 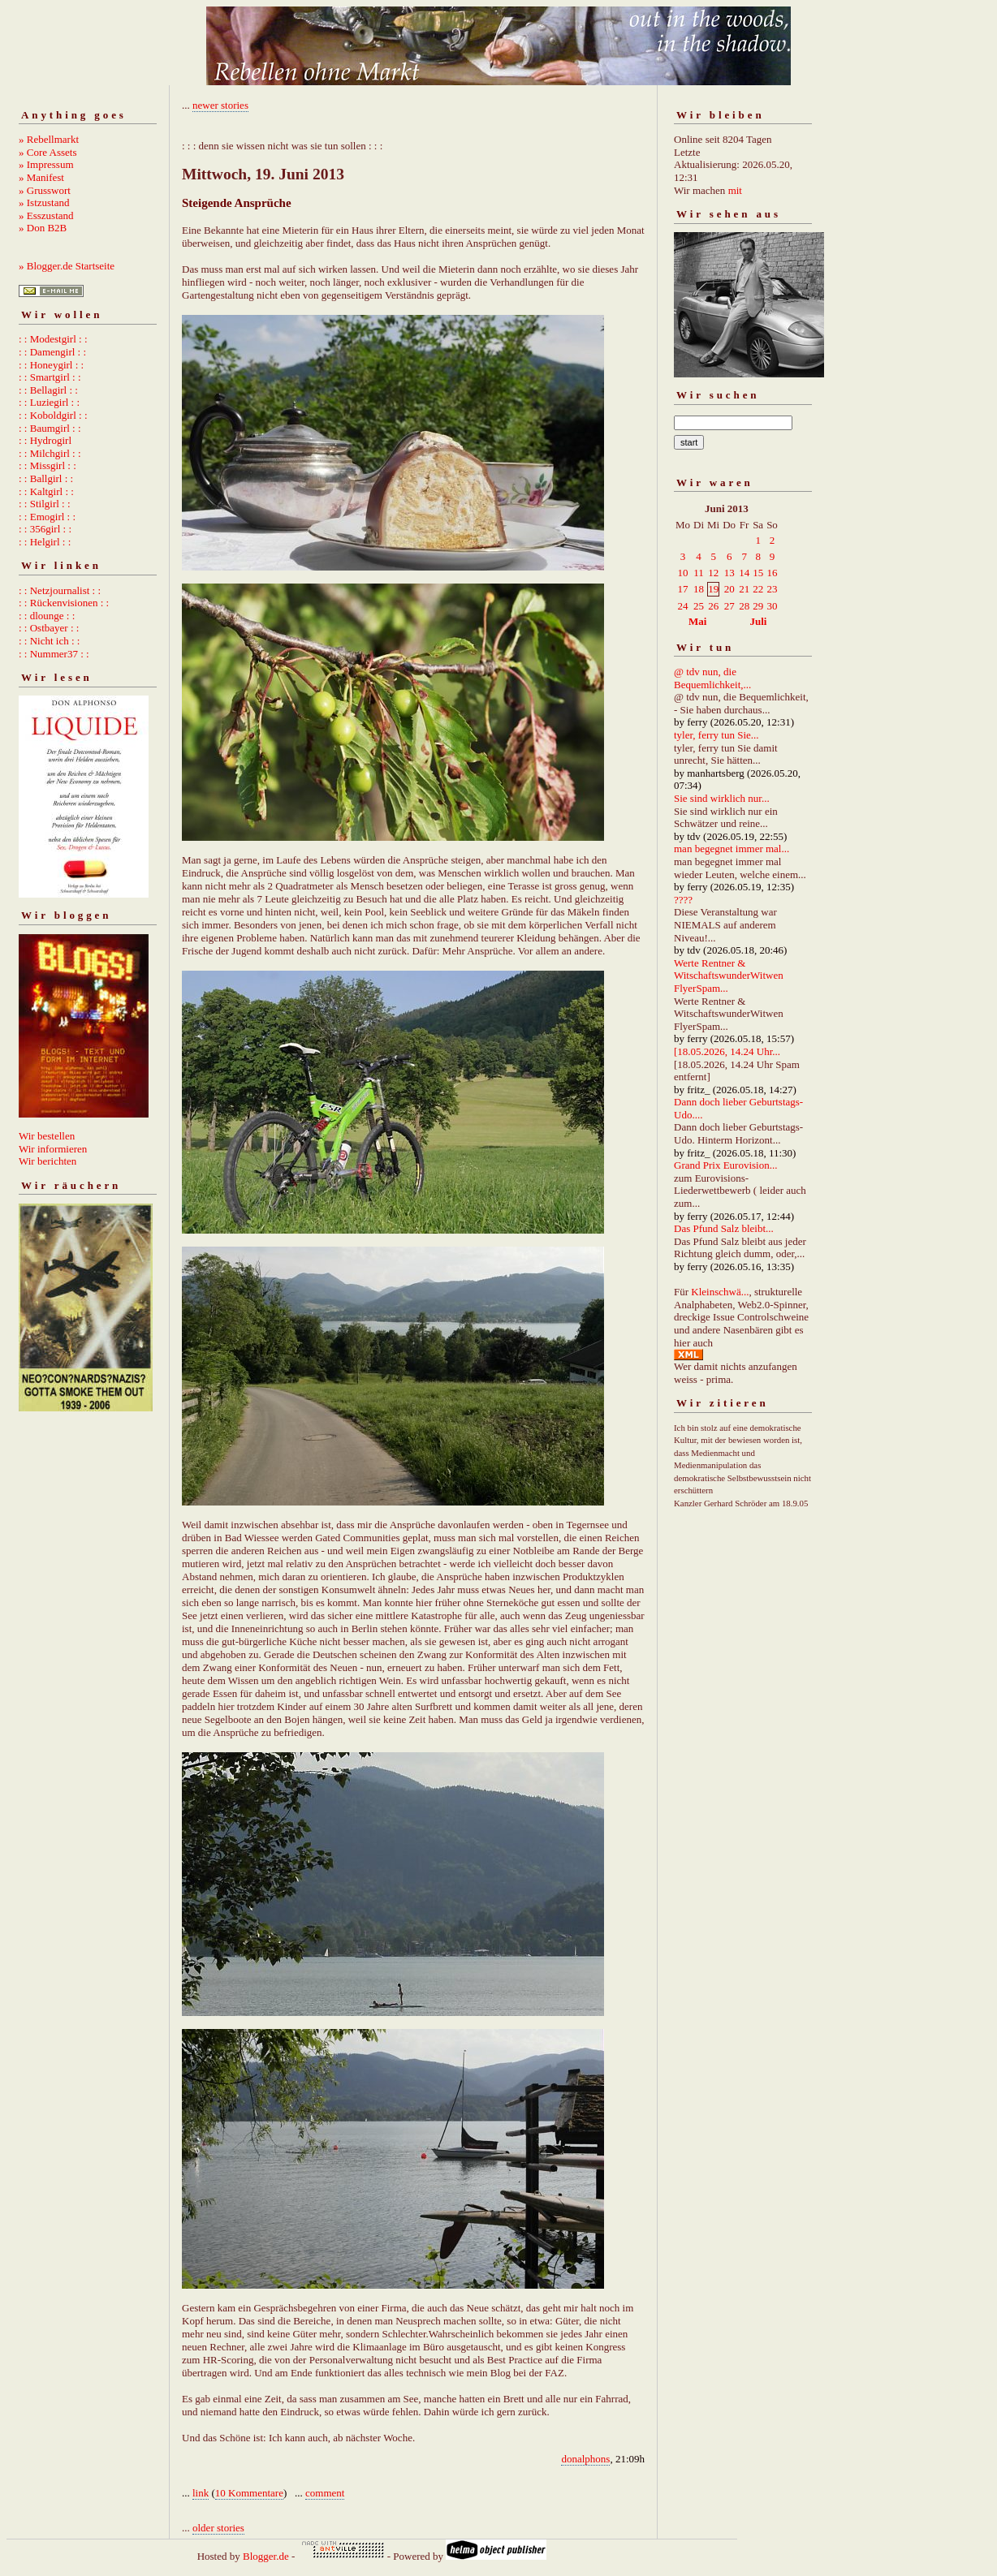 What do you see at coordinates (724, 1228) in the screenshot?
I see `Das Pfund Salz bleibt...` at bounding box center [724, 1228].